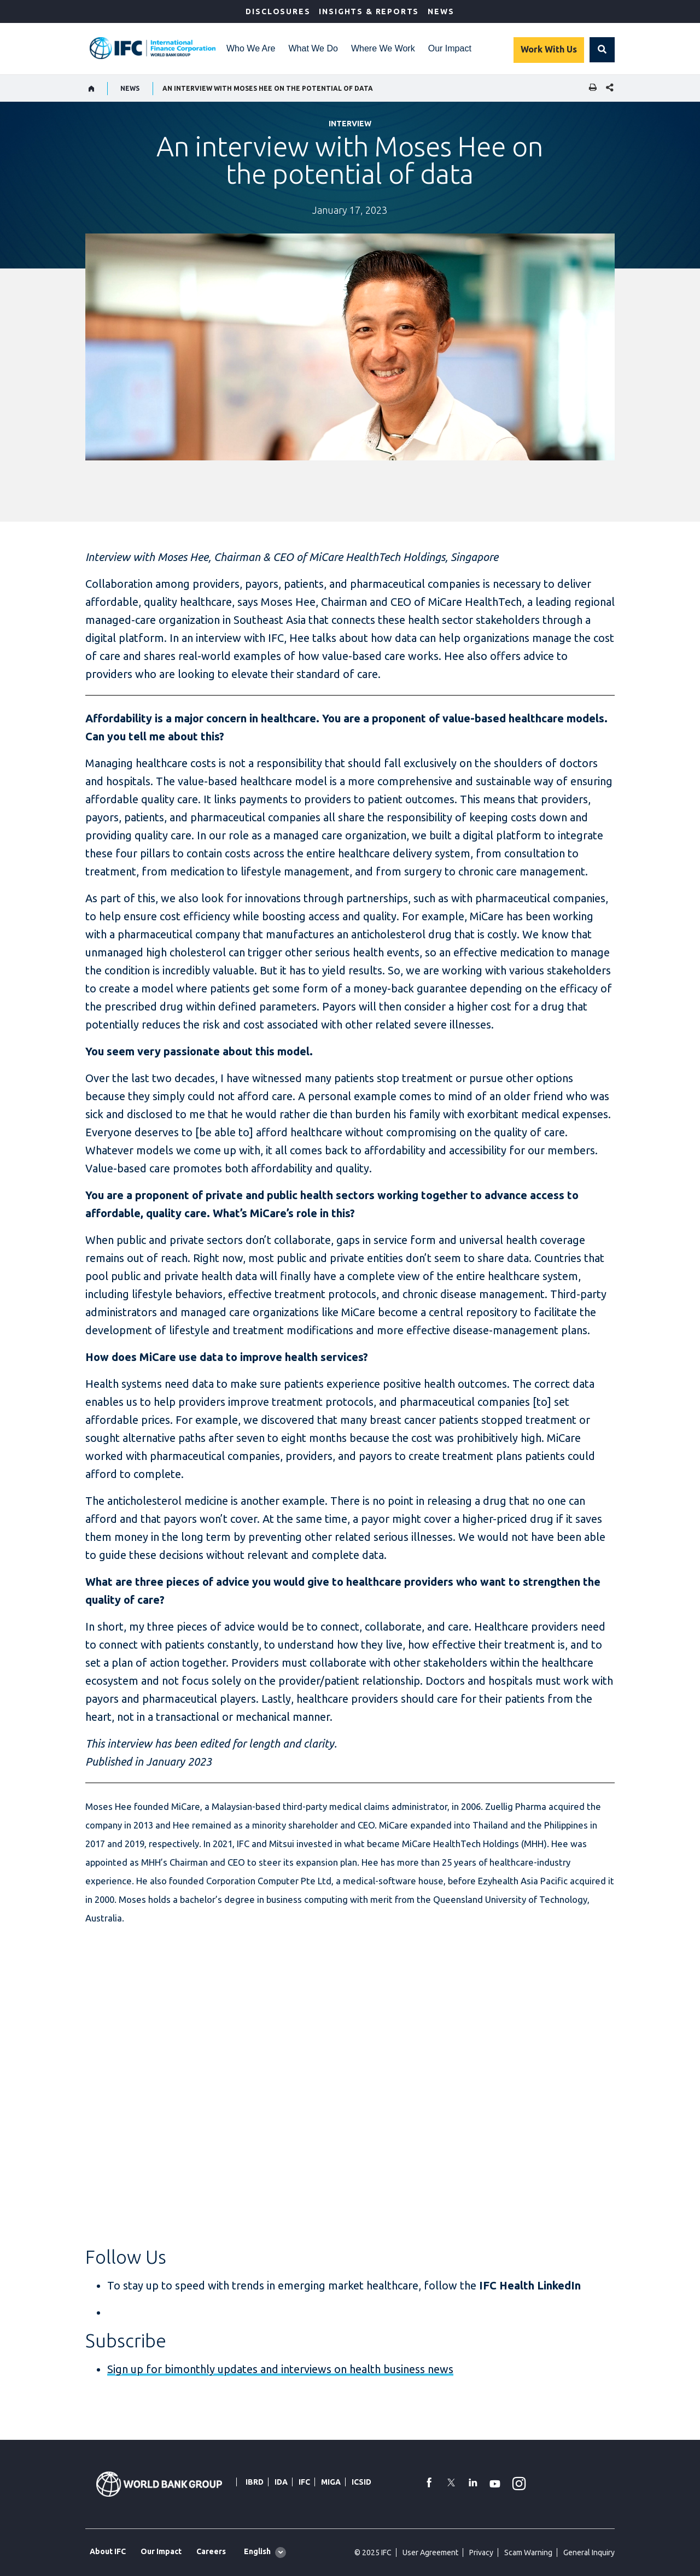  What do you see at coordinates (602, 49) in the screenshot?
I see `[button]` at bounding box center [602, 49].